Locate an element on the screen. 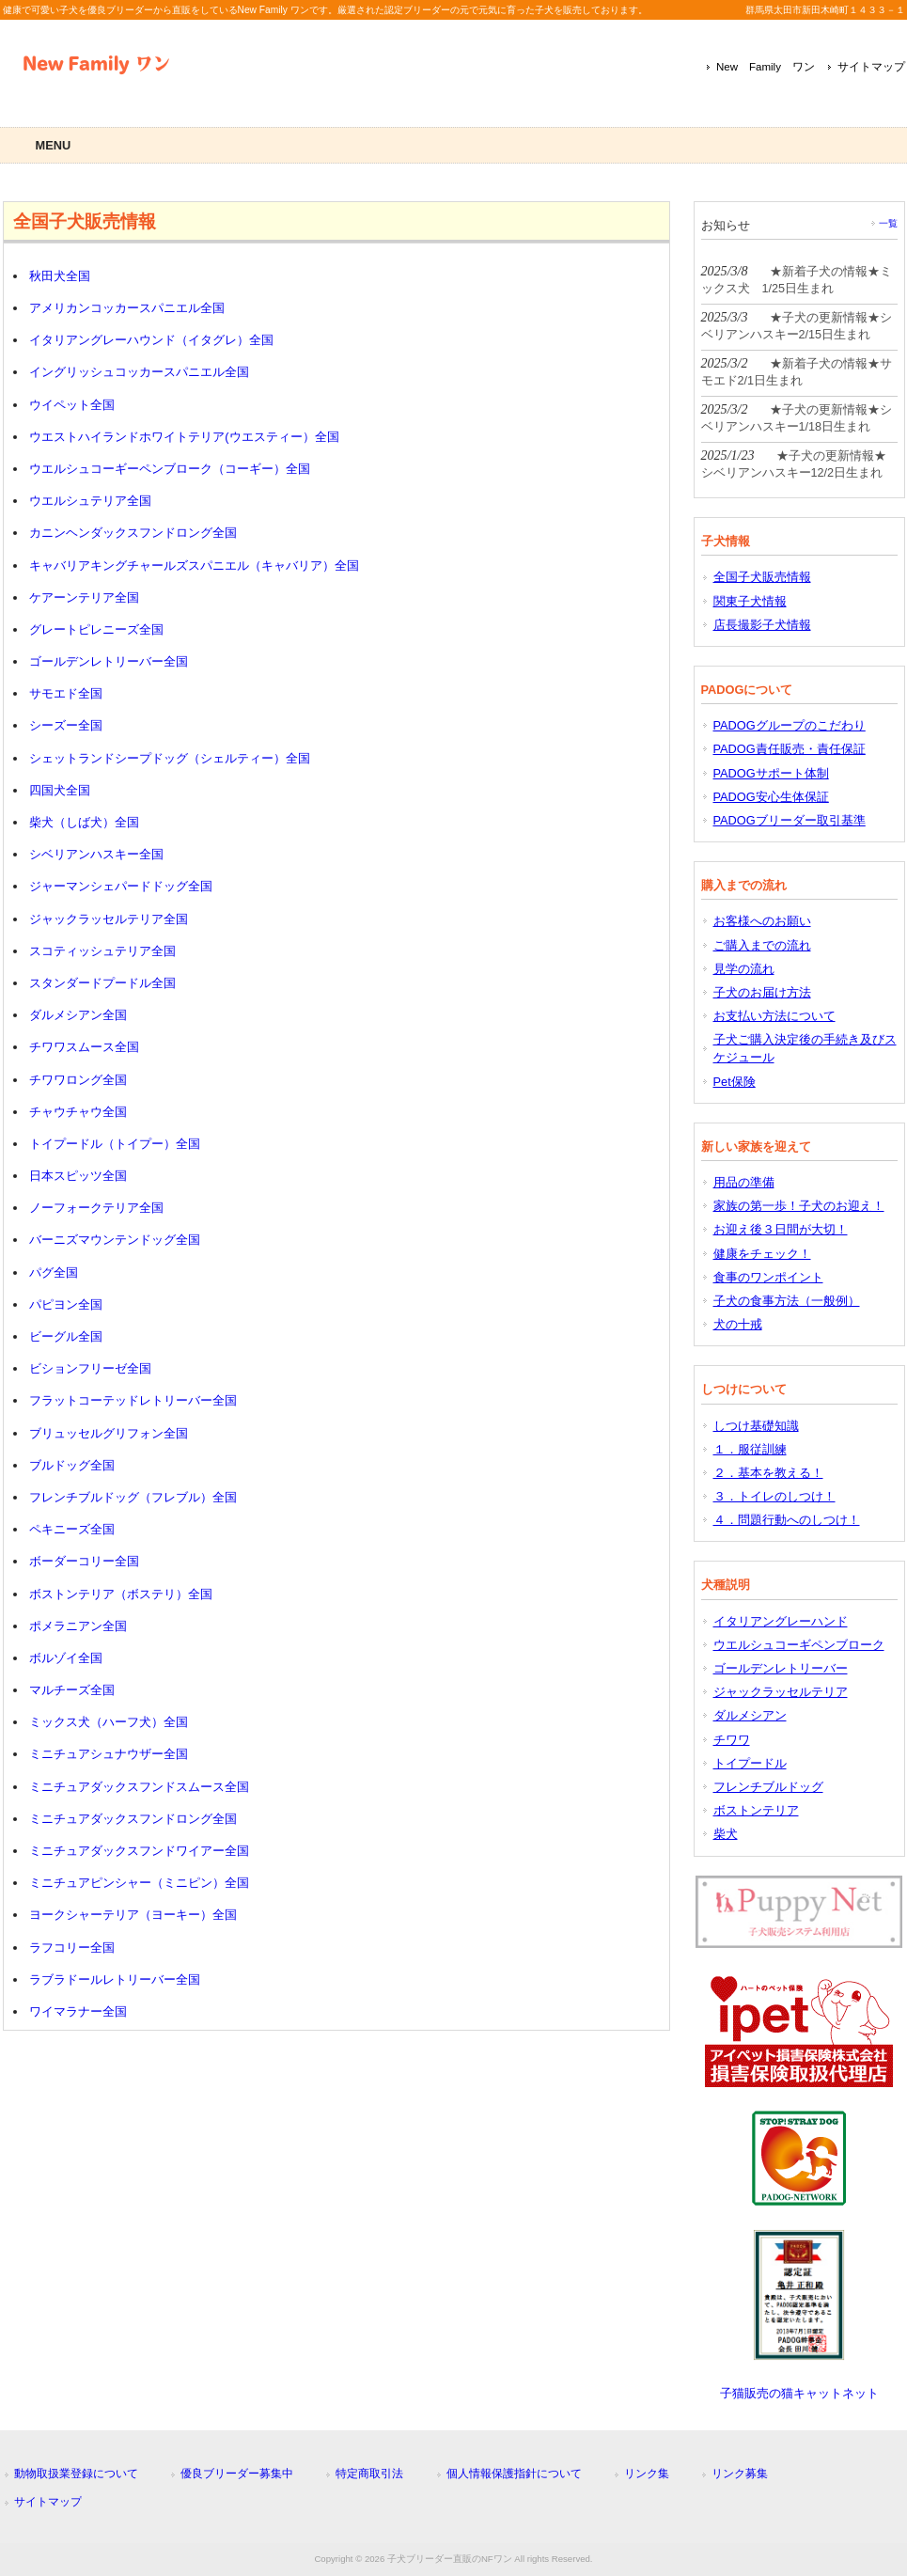 Image resolution: width=907 pixels, height=2576 pixels. PADOG責任販売・責任保証 is located at coordinates (789, 749).